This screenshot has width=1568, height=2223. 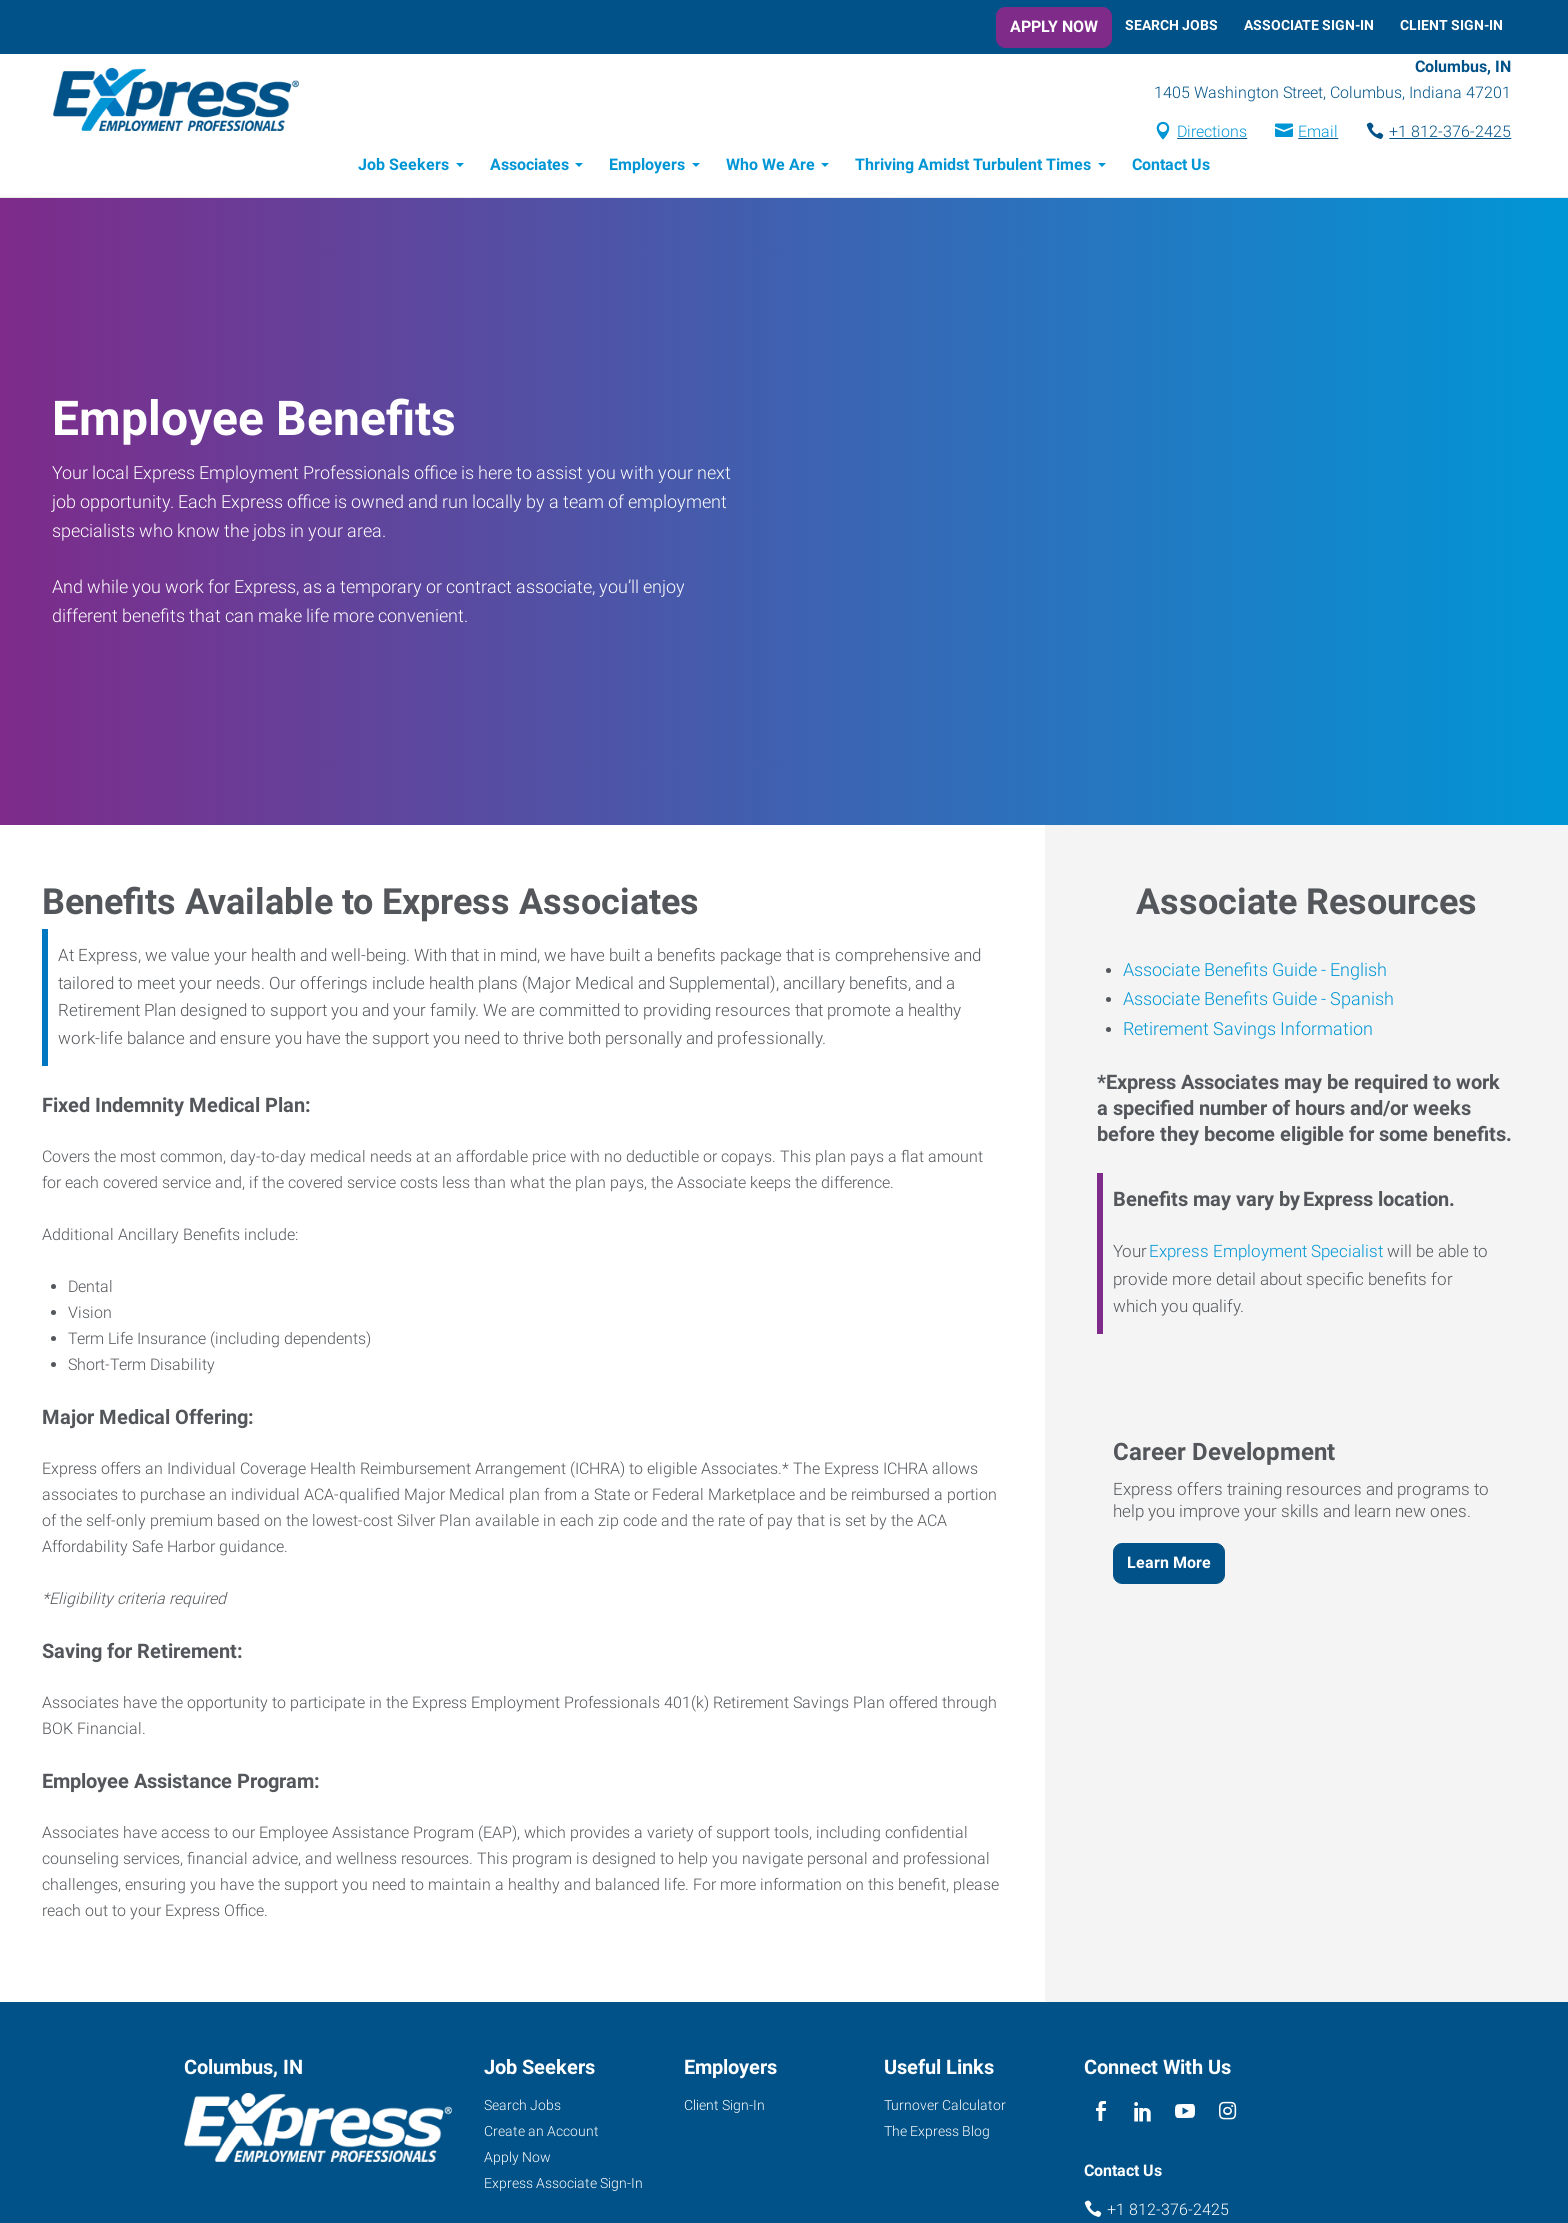 What do you see at coordinates (1224, 972) in the screenshot?
I see `Associate Benefits Guide -` at bounding box center [1224, 972].